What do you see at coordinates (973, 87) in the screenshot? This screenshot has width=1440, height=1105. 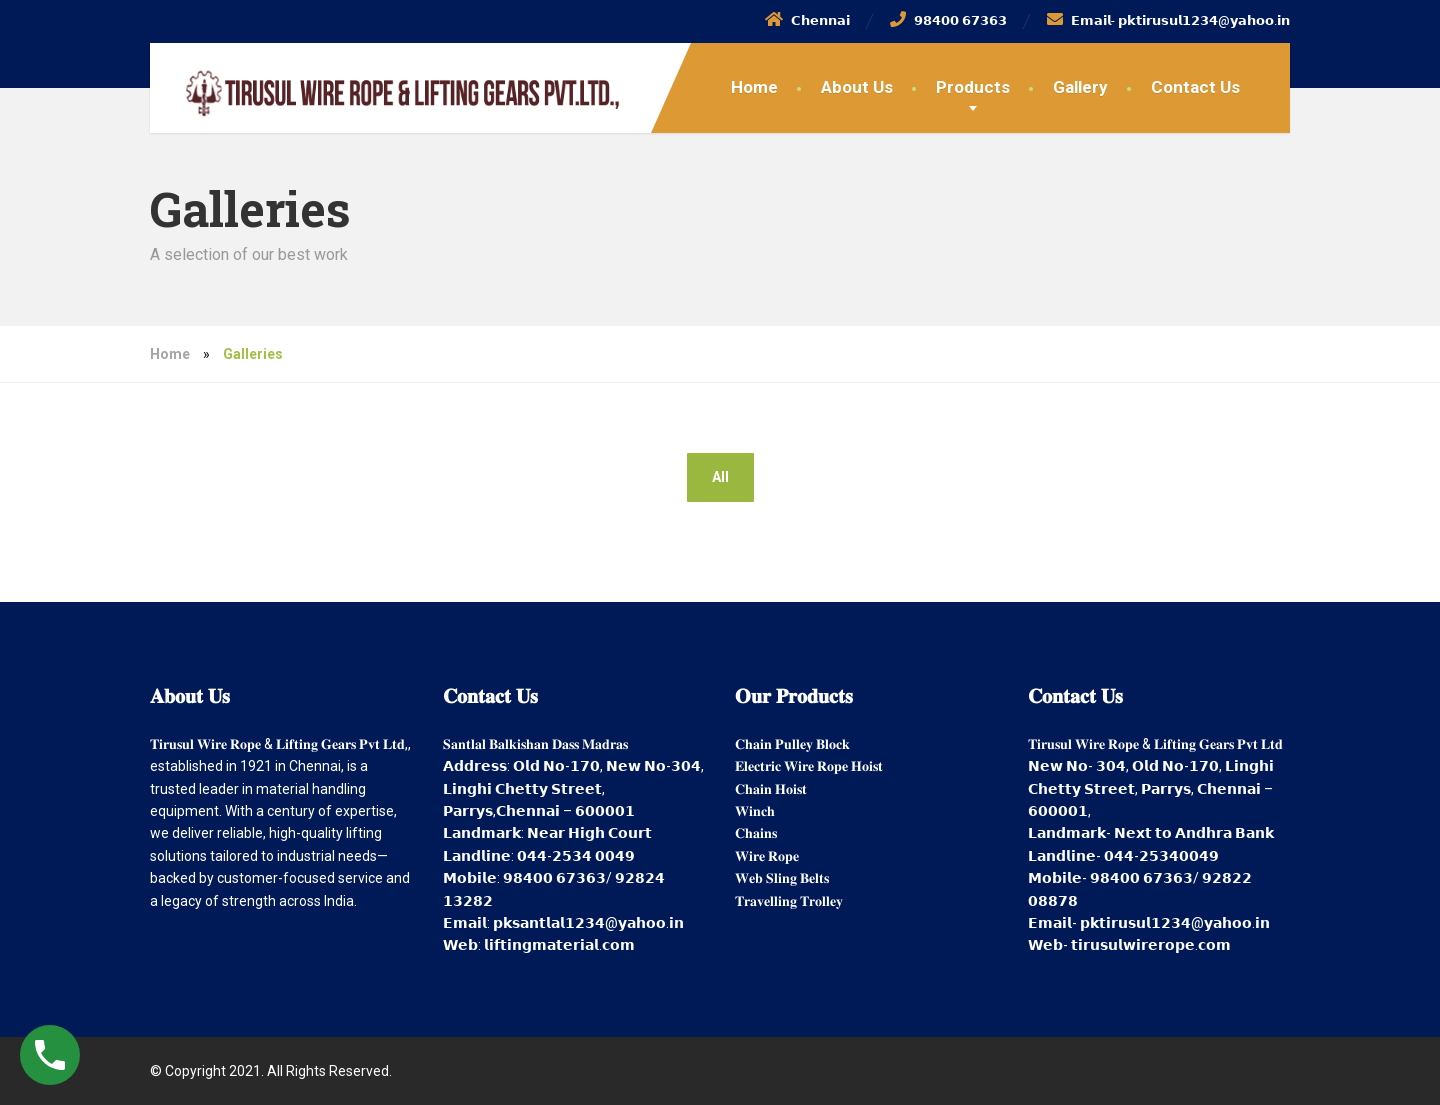 I see `Products` at bounding box center [973, 87].